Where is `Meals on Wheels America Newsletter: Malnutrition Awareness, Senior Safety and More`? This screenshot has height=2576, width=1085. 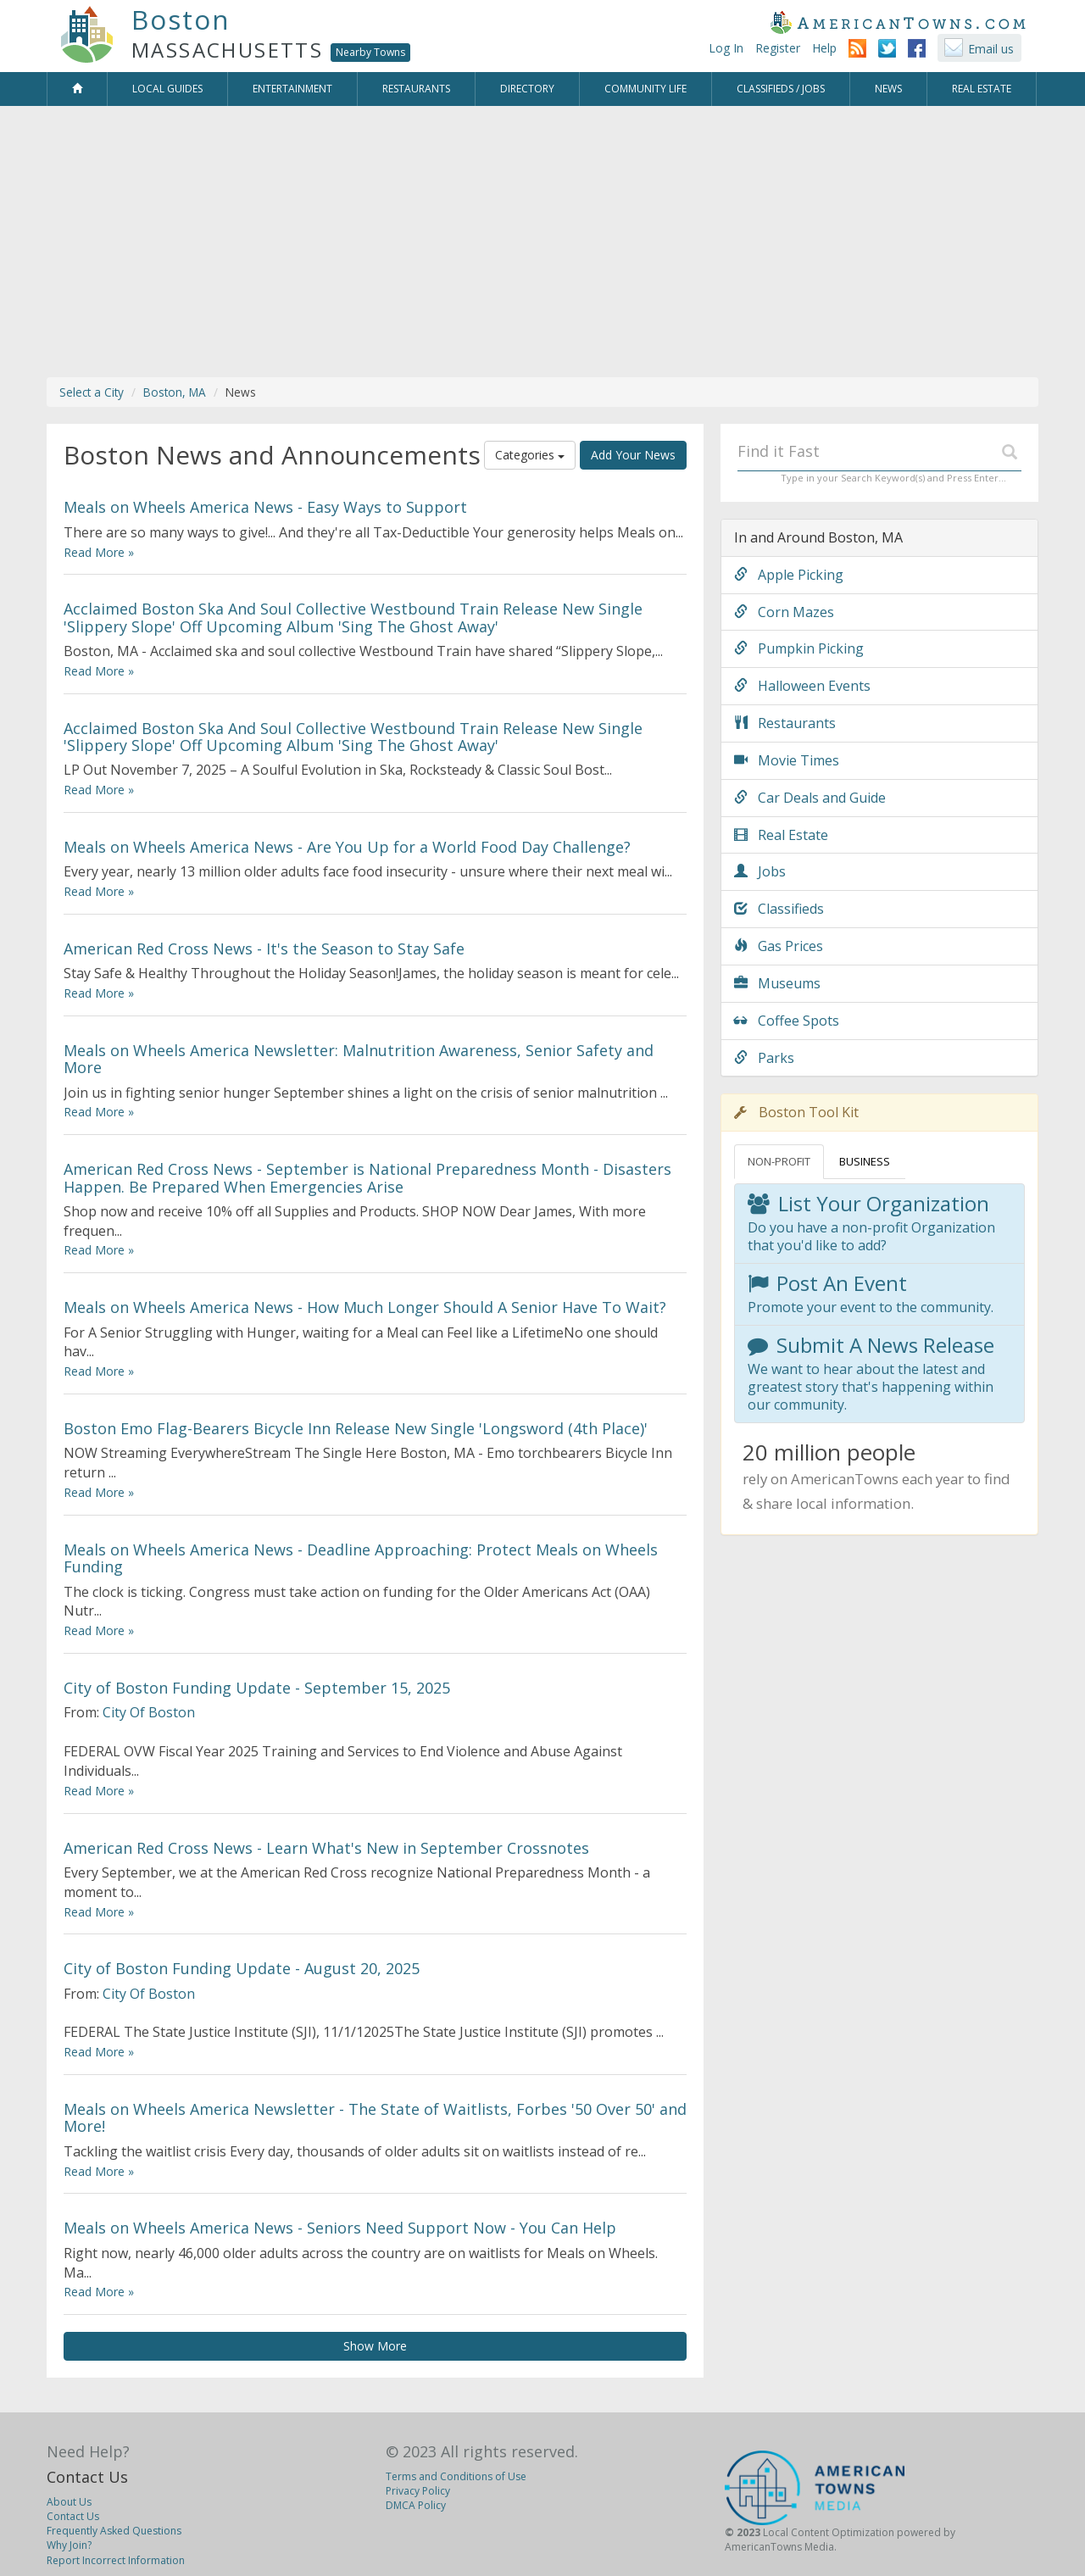
Meals on Wheels America Newsletter: Malnutrition Awareness, Senior Safety and More is located at coordinates (359, 1058).